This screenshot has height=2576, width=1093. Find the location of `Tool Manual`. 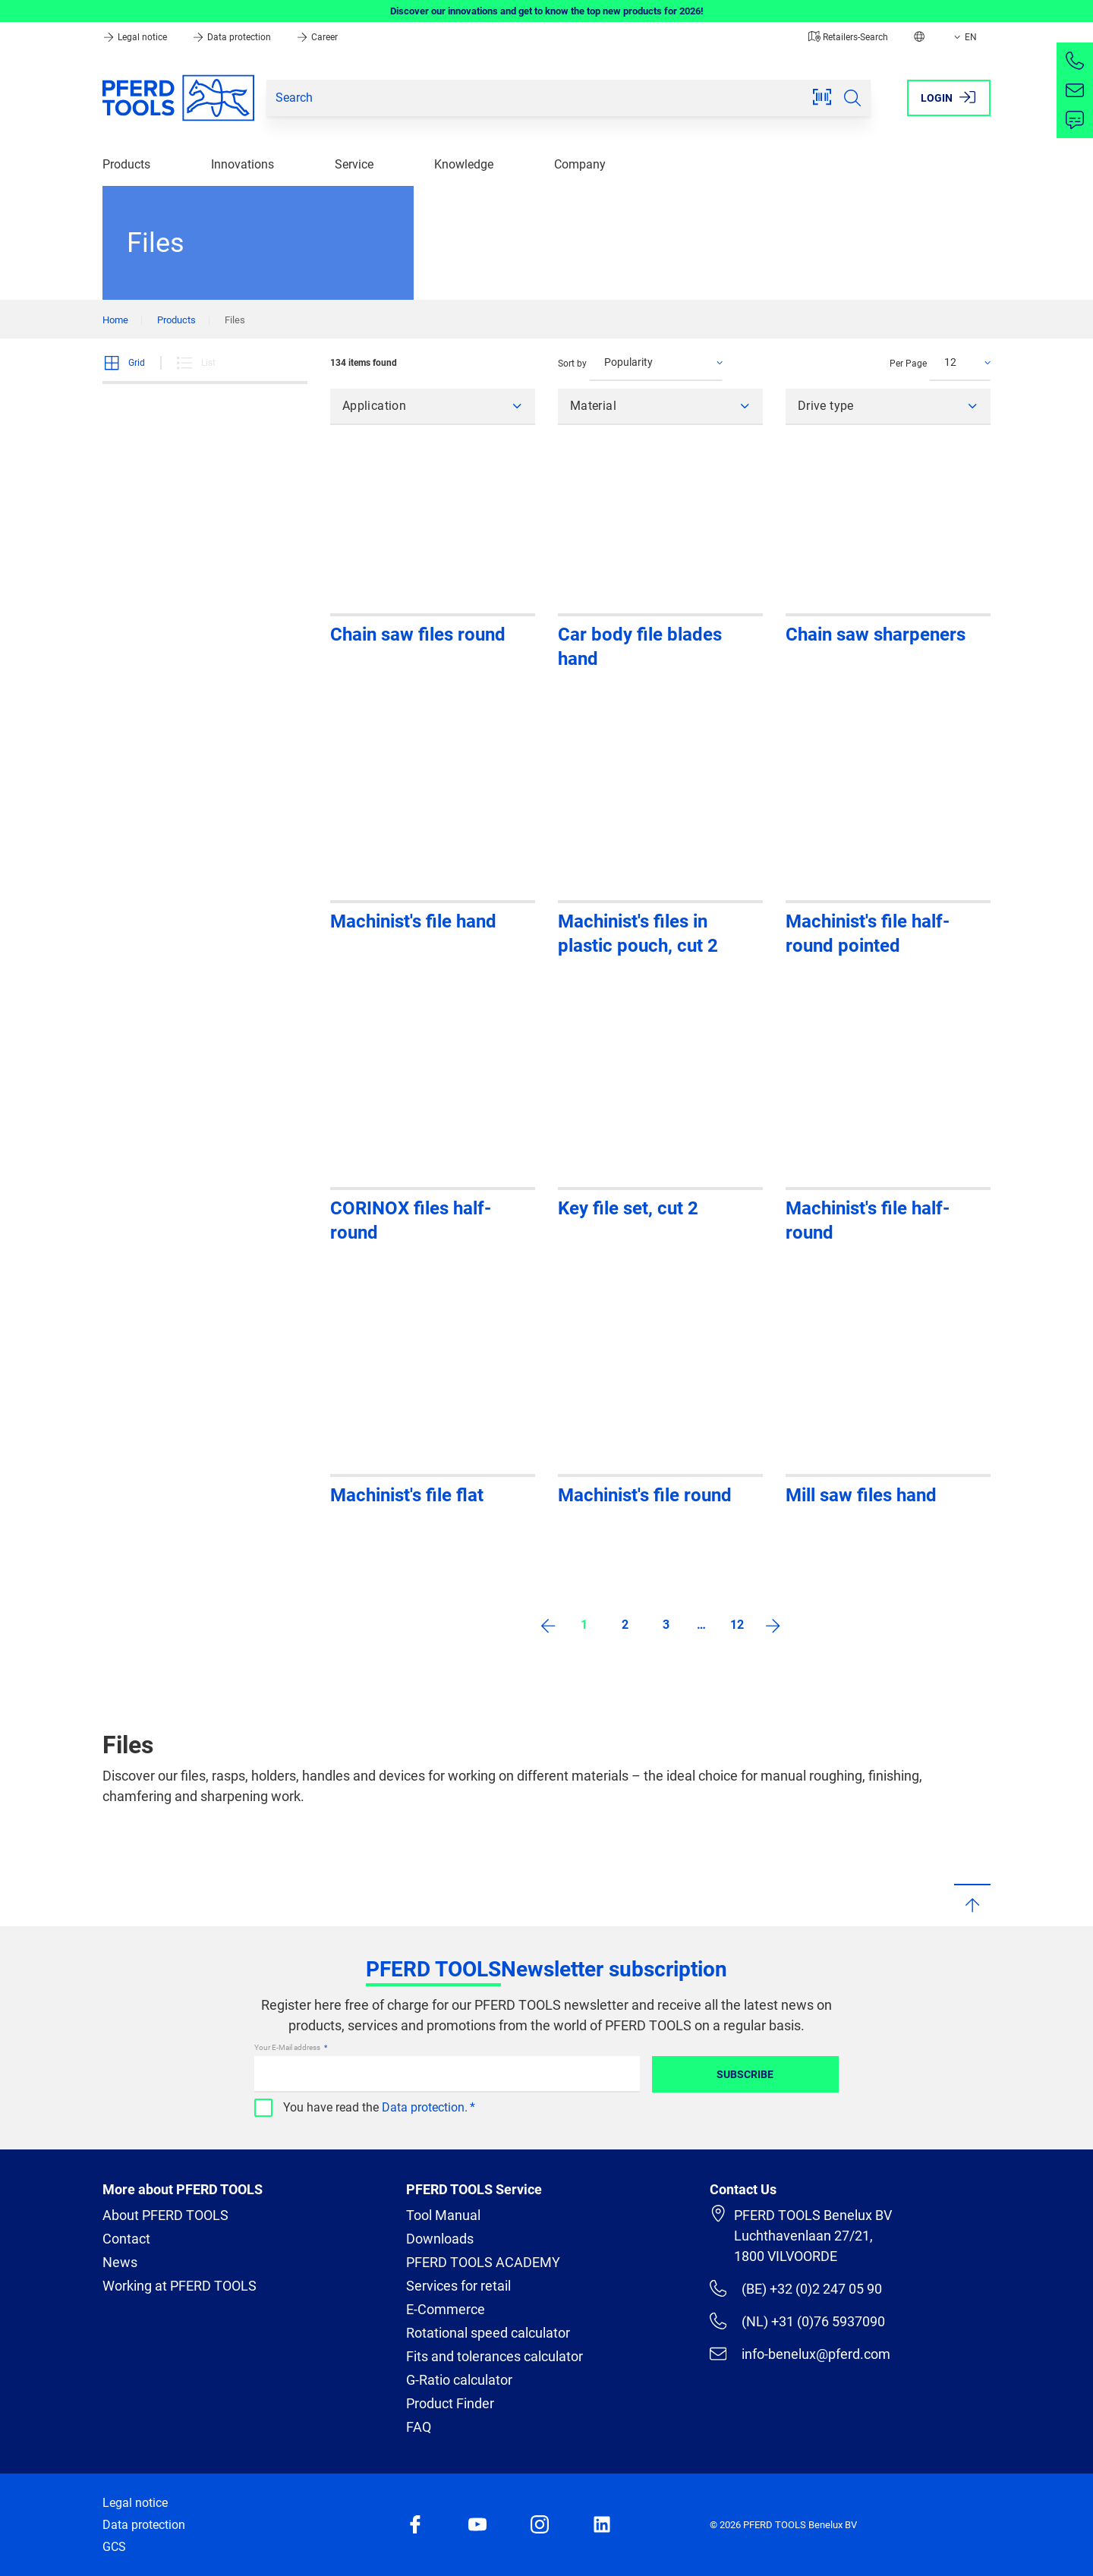

Tool Manual is located at coordinates (443, 2215).